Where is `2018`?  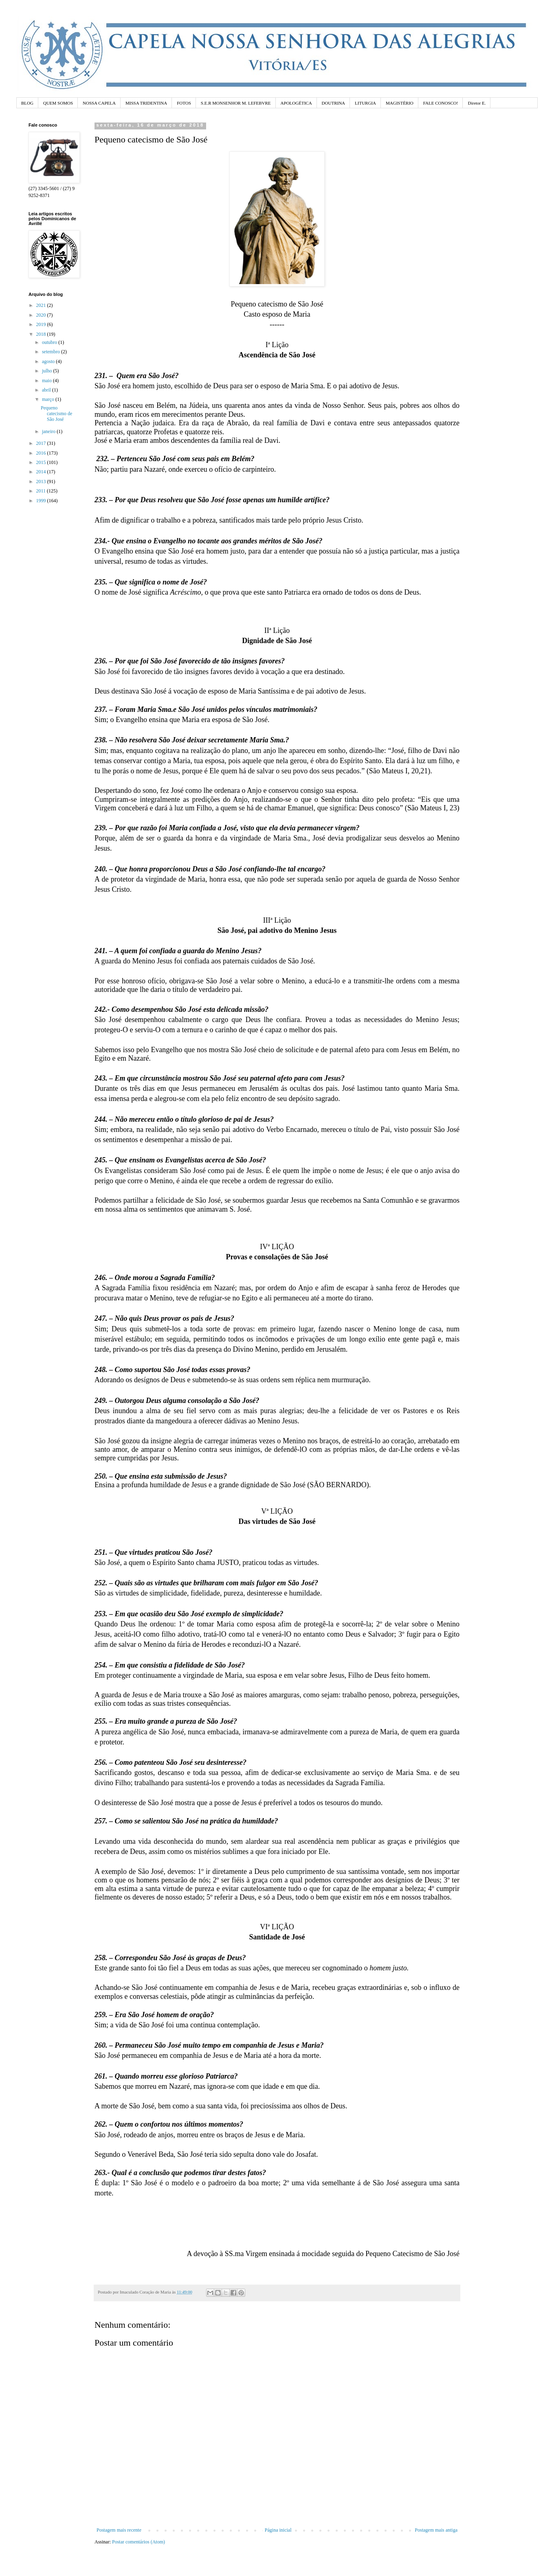
2018 is located at coordinates (41, 334).